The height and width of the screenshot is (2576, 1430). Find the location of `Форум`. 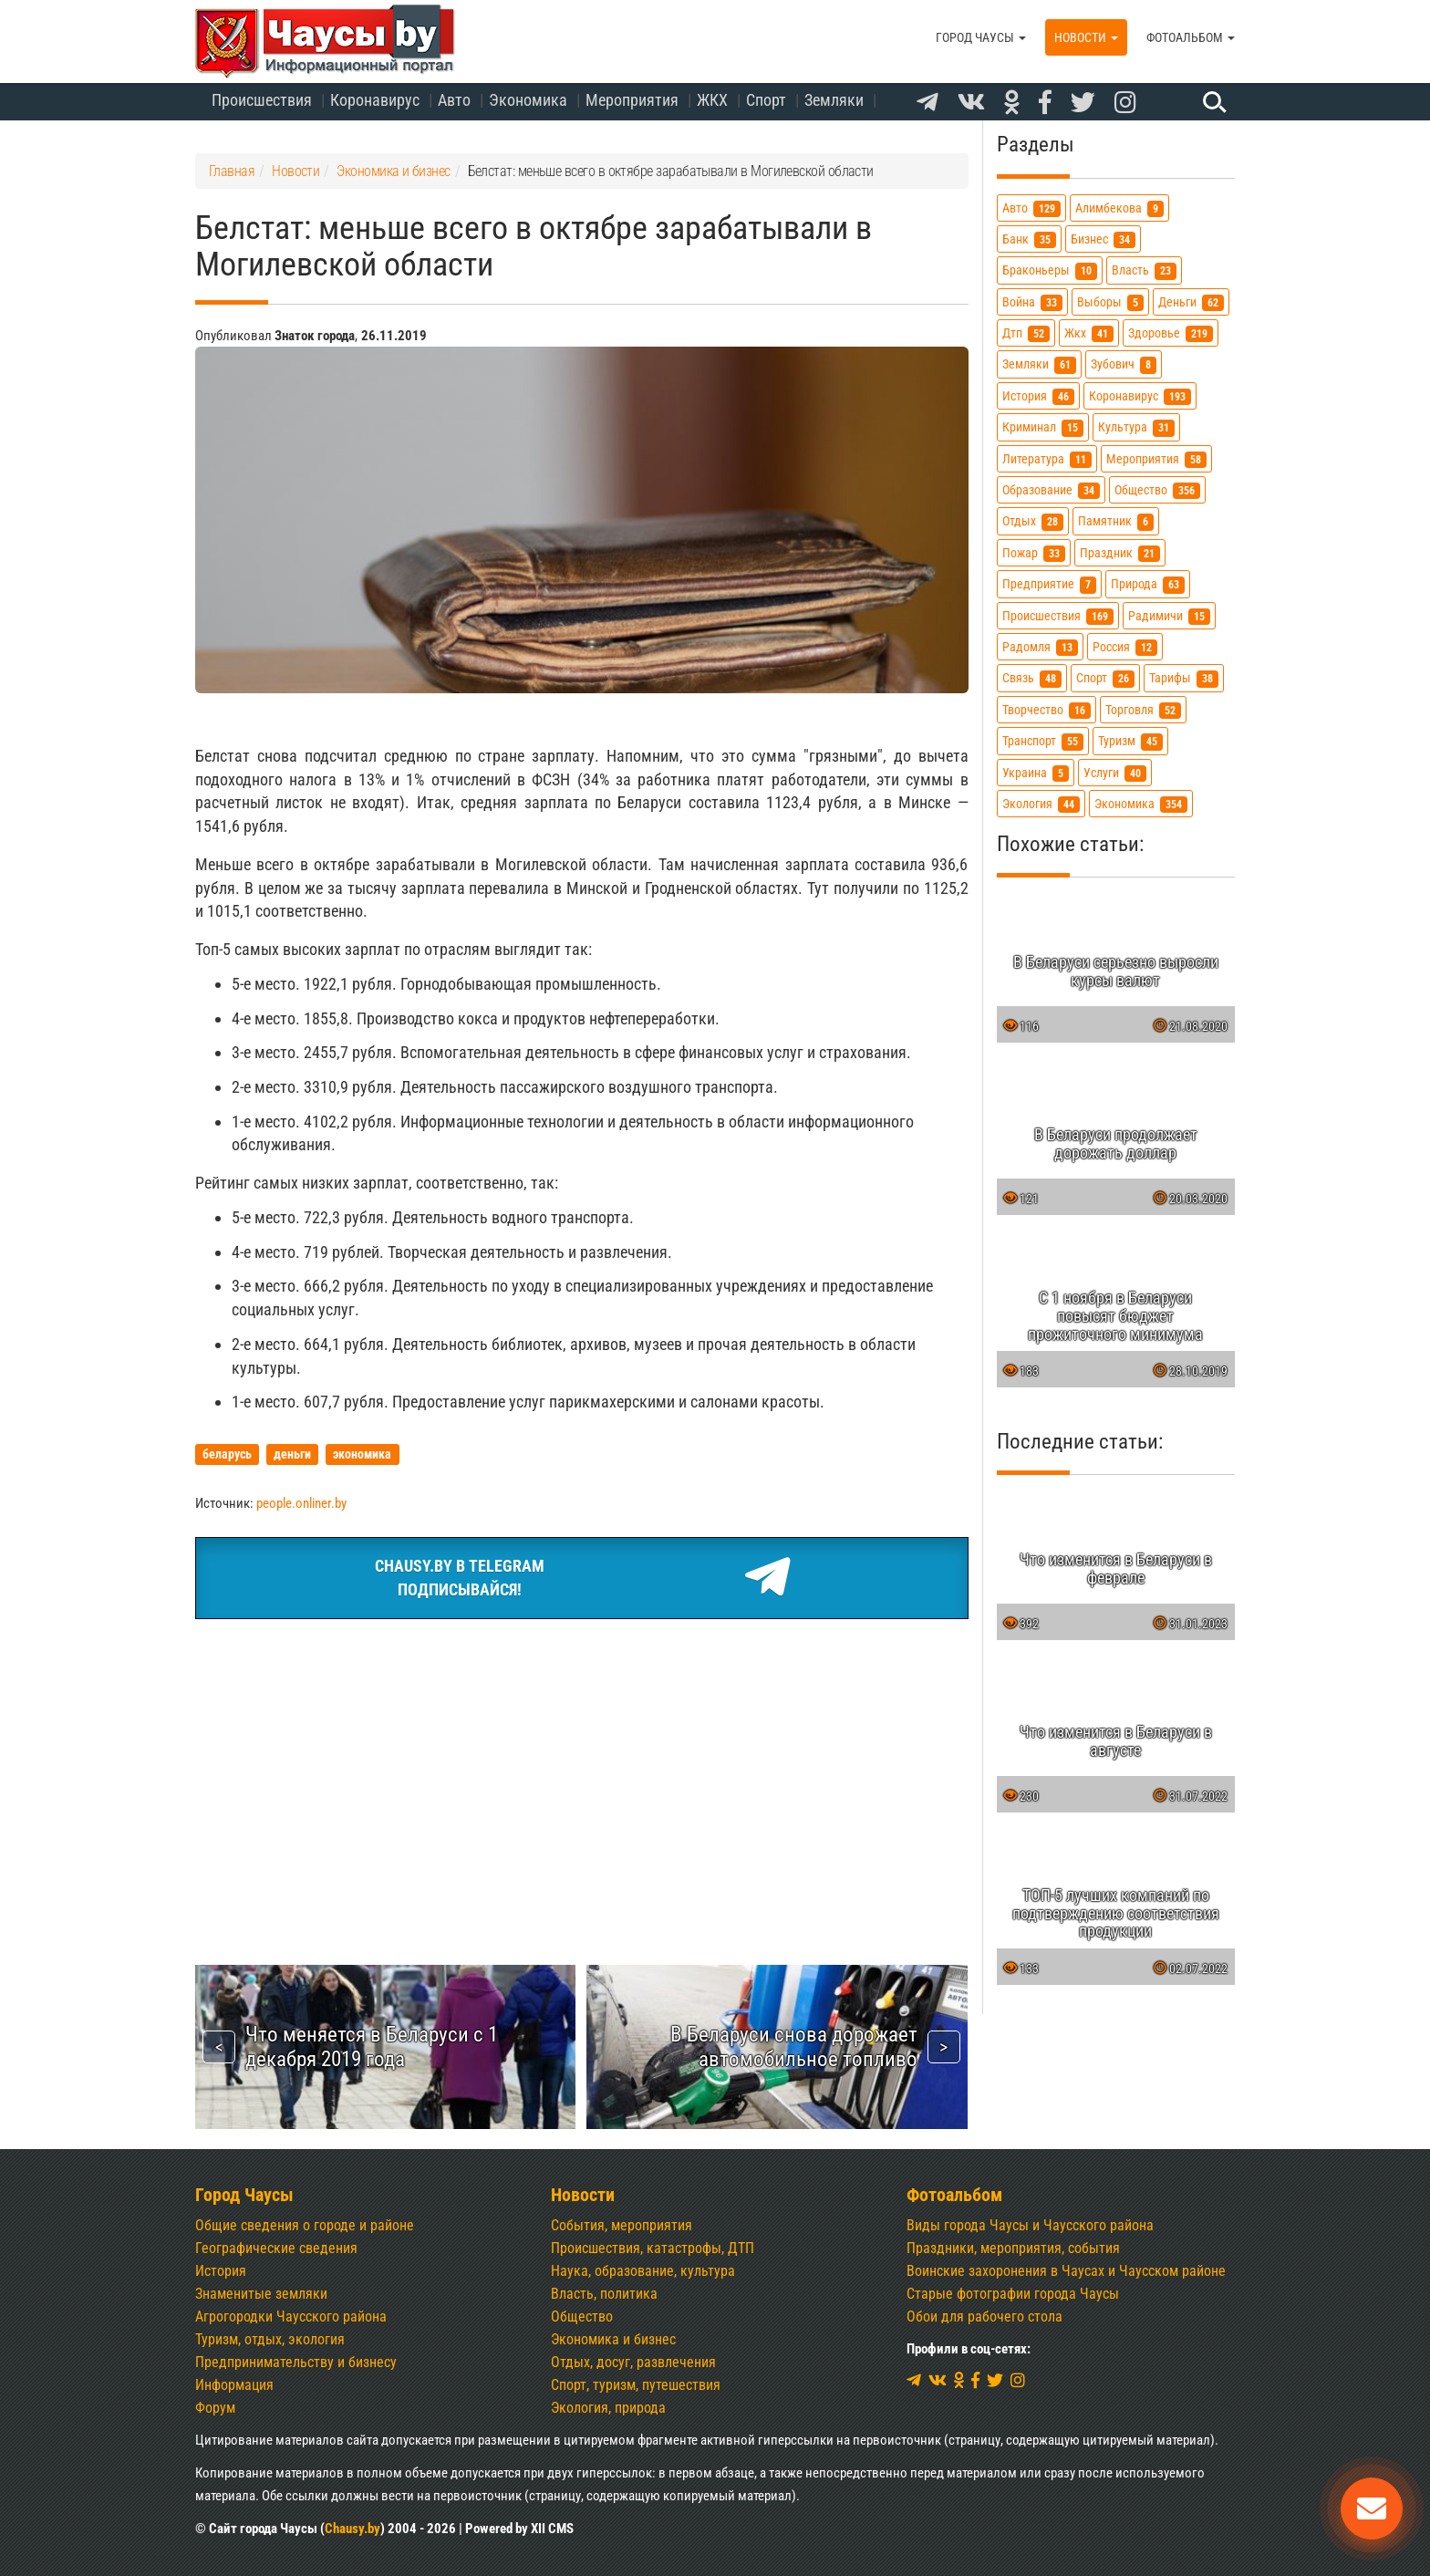

Форум is located at coordinates (215, 2407).